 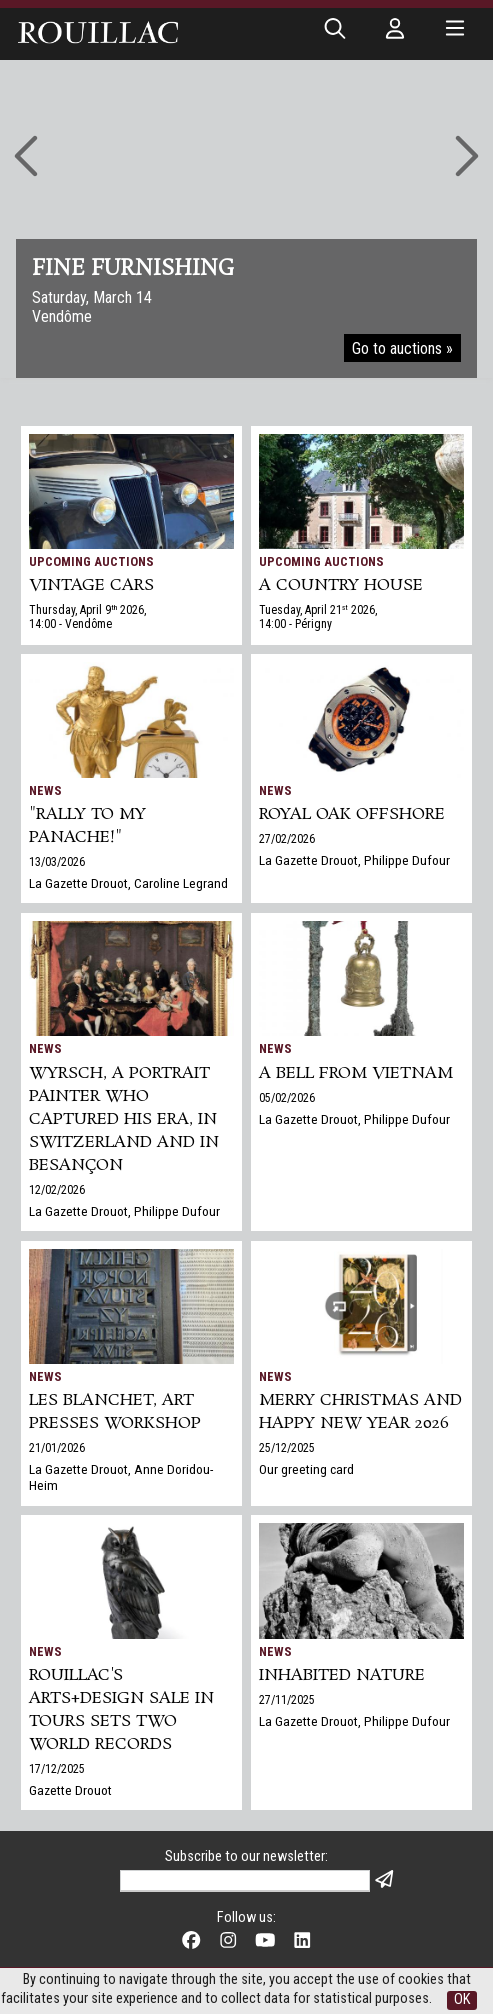 I want to click on 17/12/2025, so click(x=57, y=1769).